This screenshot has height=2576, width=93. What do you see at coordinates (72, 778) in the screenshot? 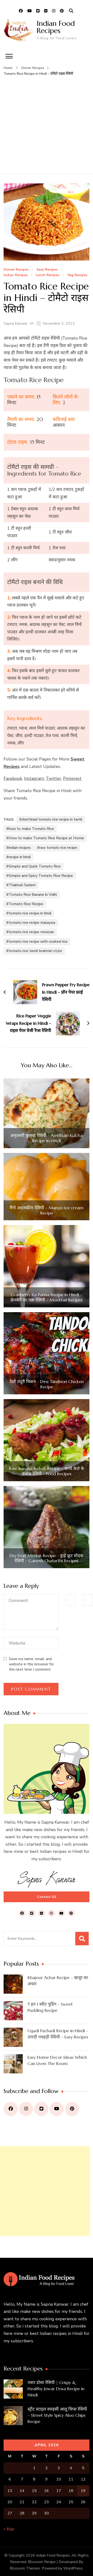
I see `Pinterest` at bounding box center [72, 778].